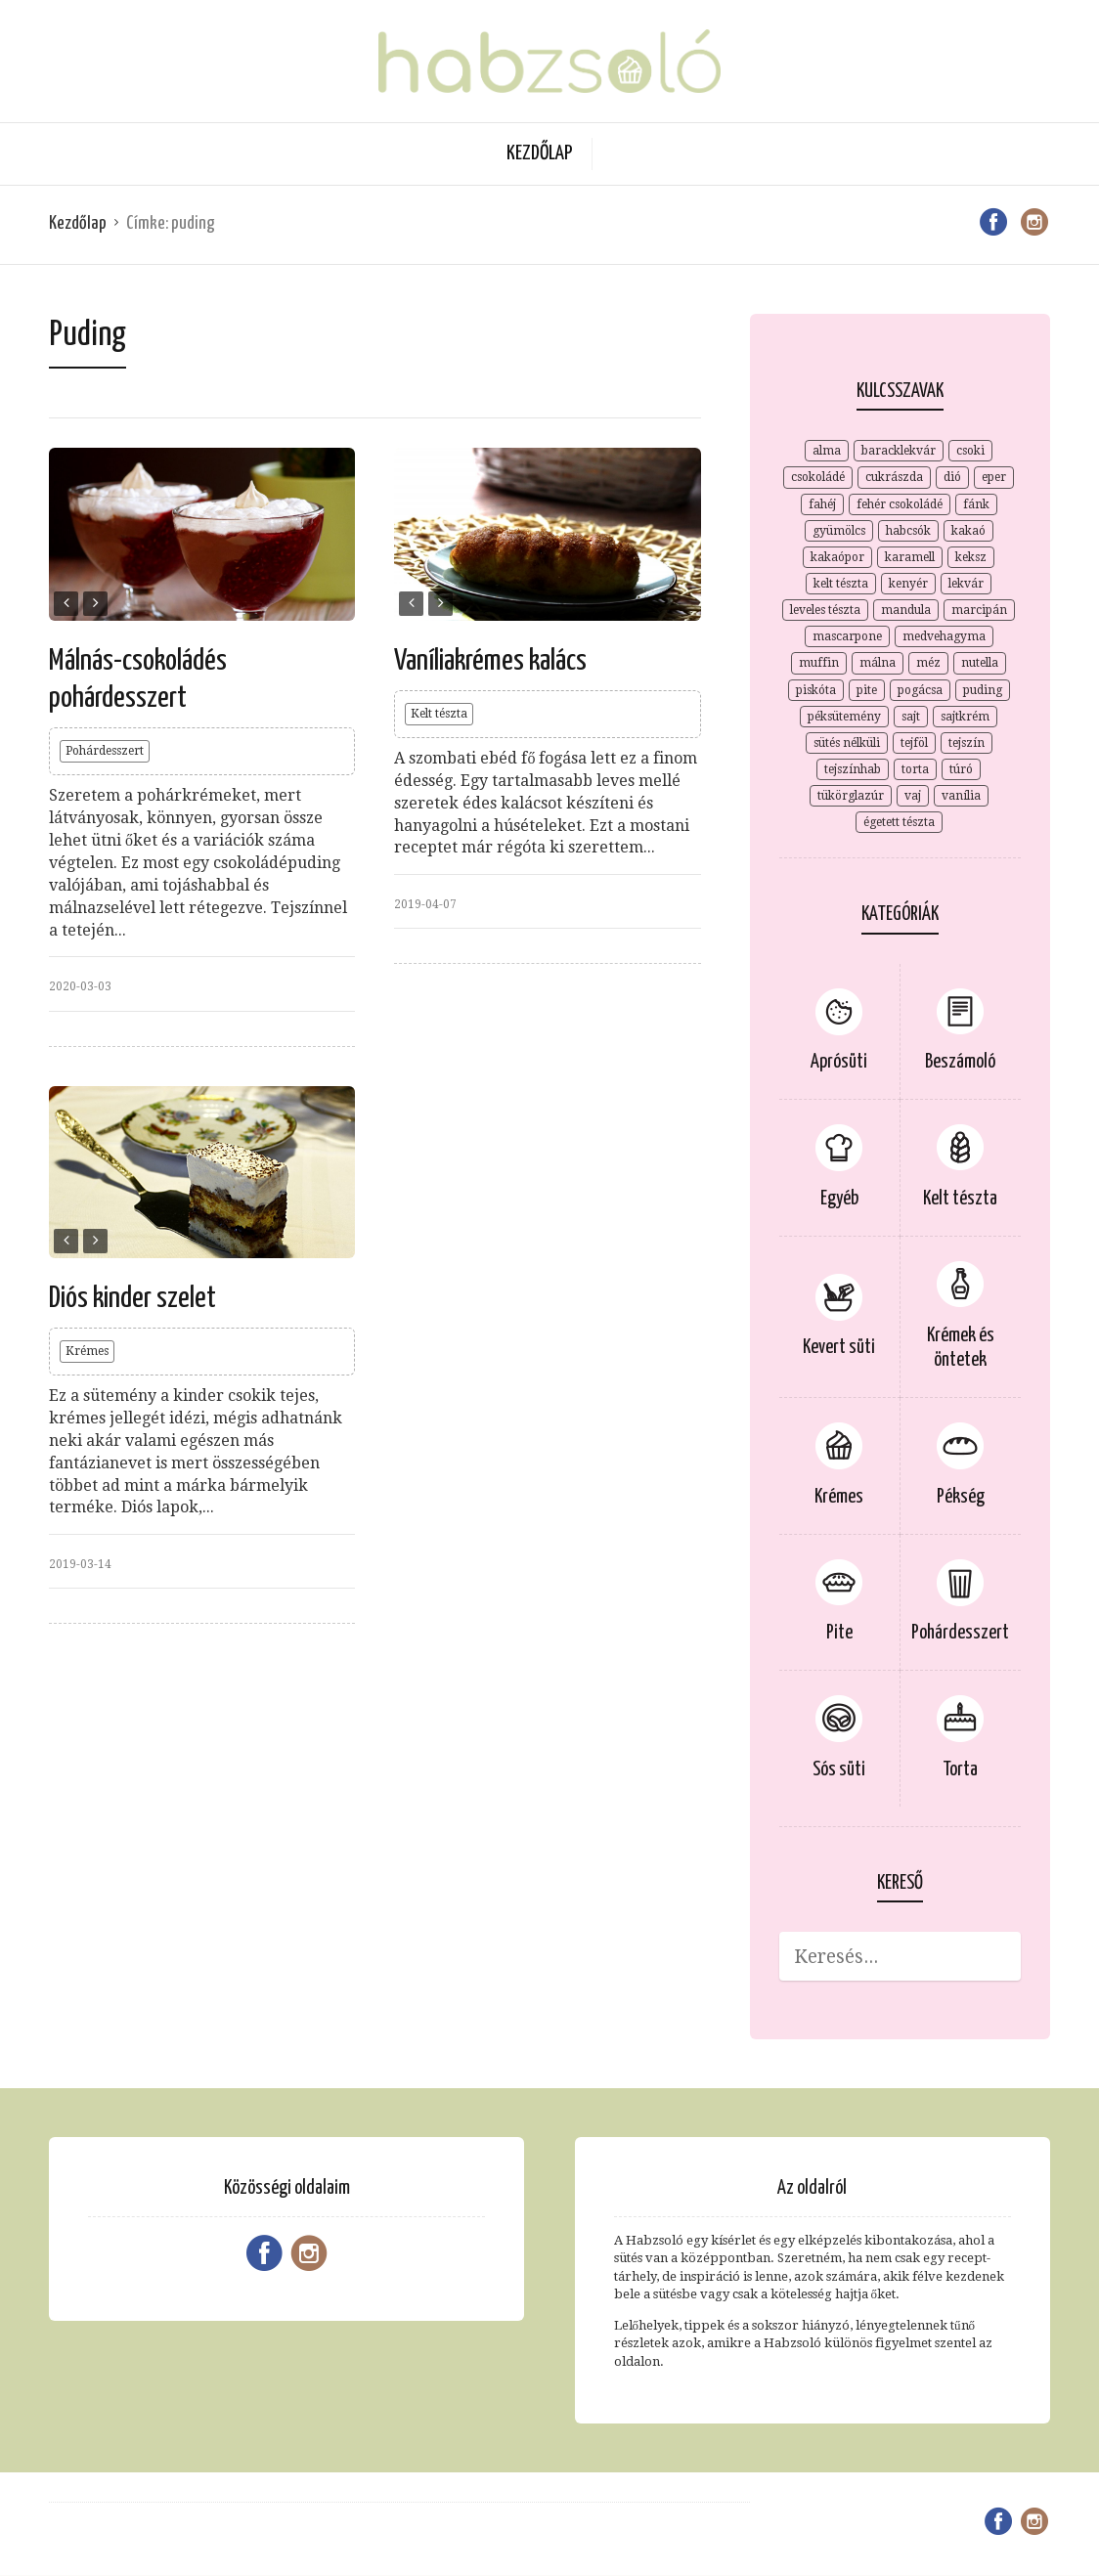  I want to click on Pékség, so click(961, 1497).